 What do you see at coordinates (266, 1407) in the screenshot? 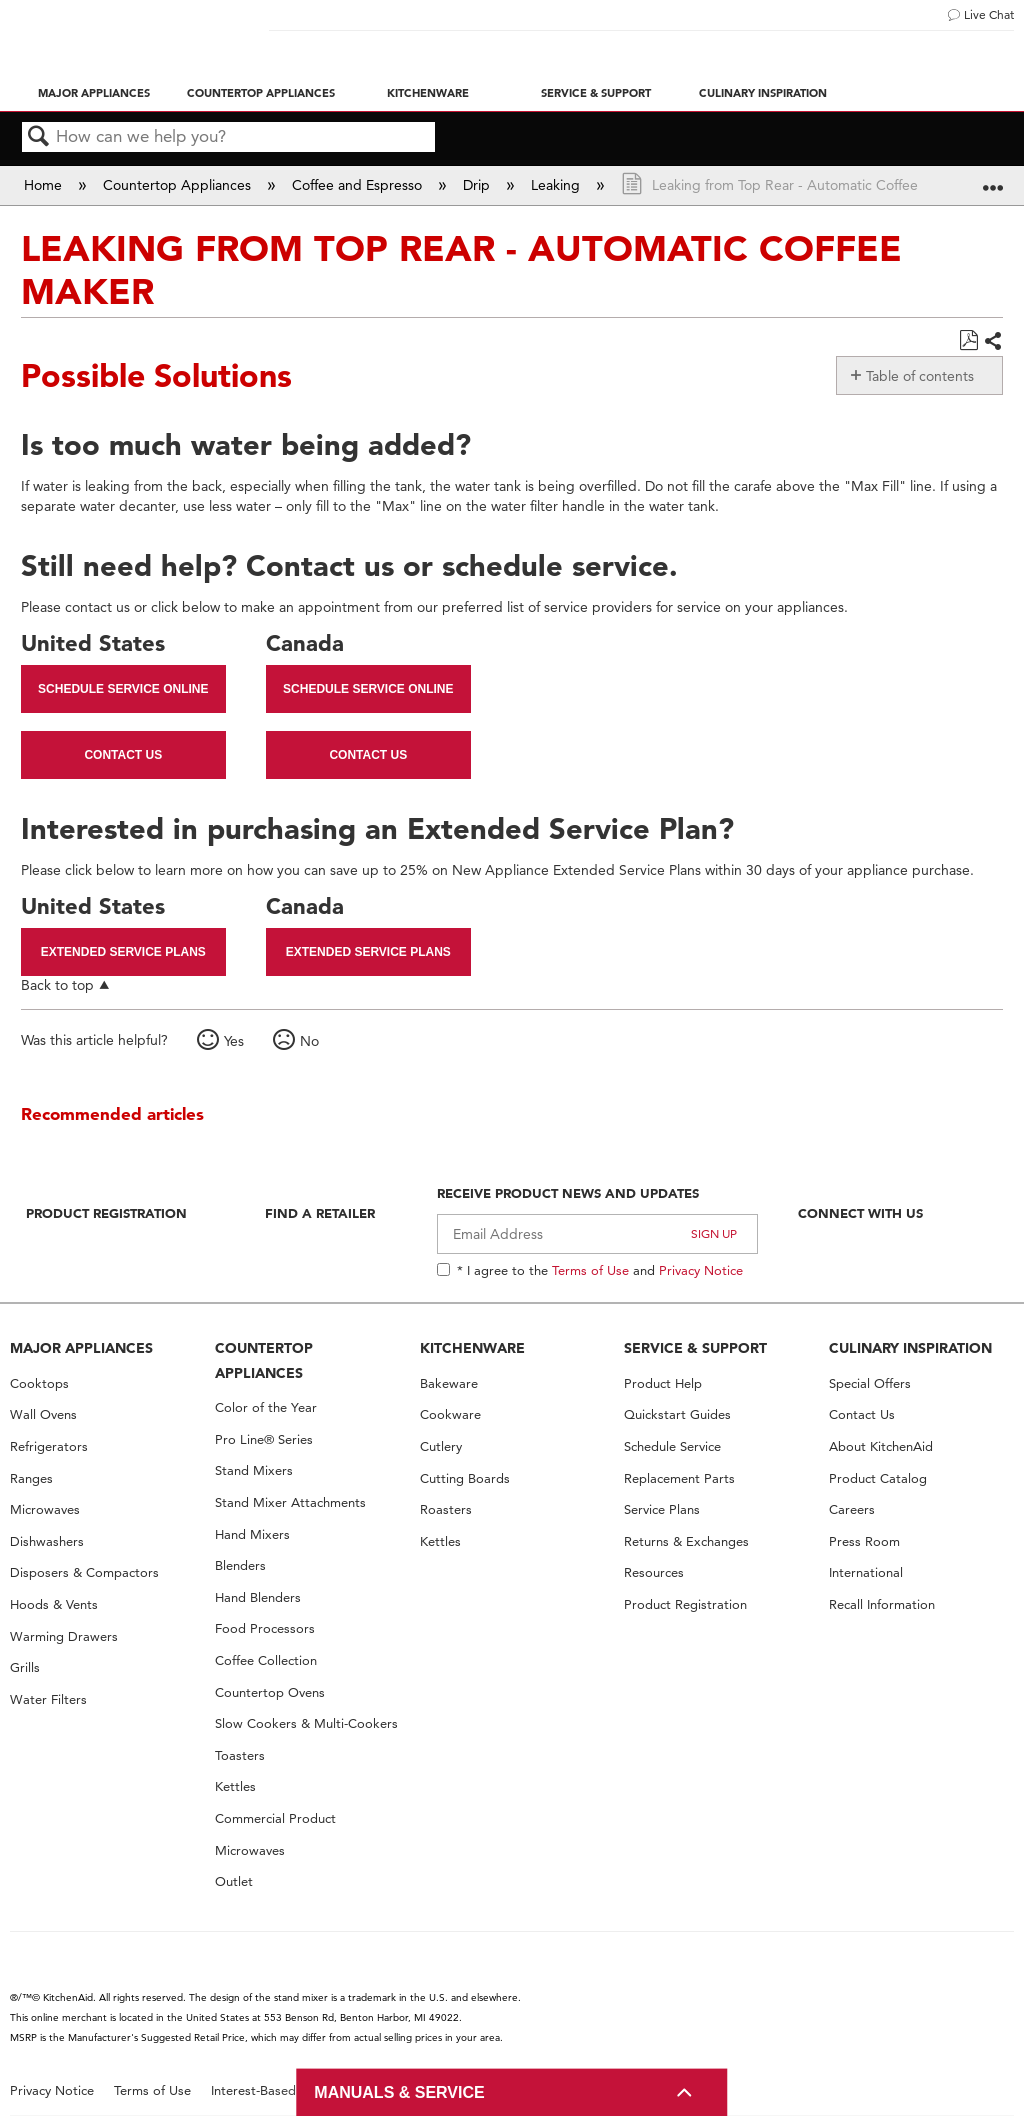
I see `Color of the Year` at bounding box center [266, 1407].